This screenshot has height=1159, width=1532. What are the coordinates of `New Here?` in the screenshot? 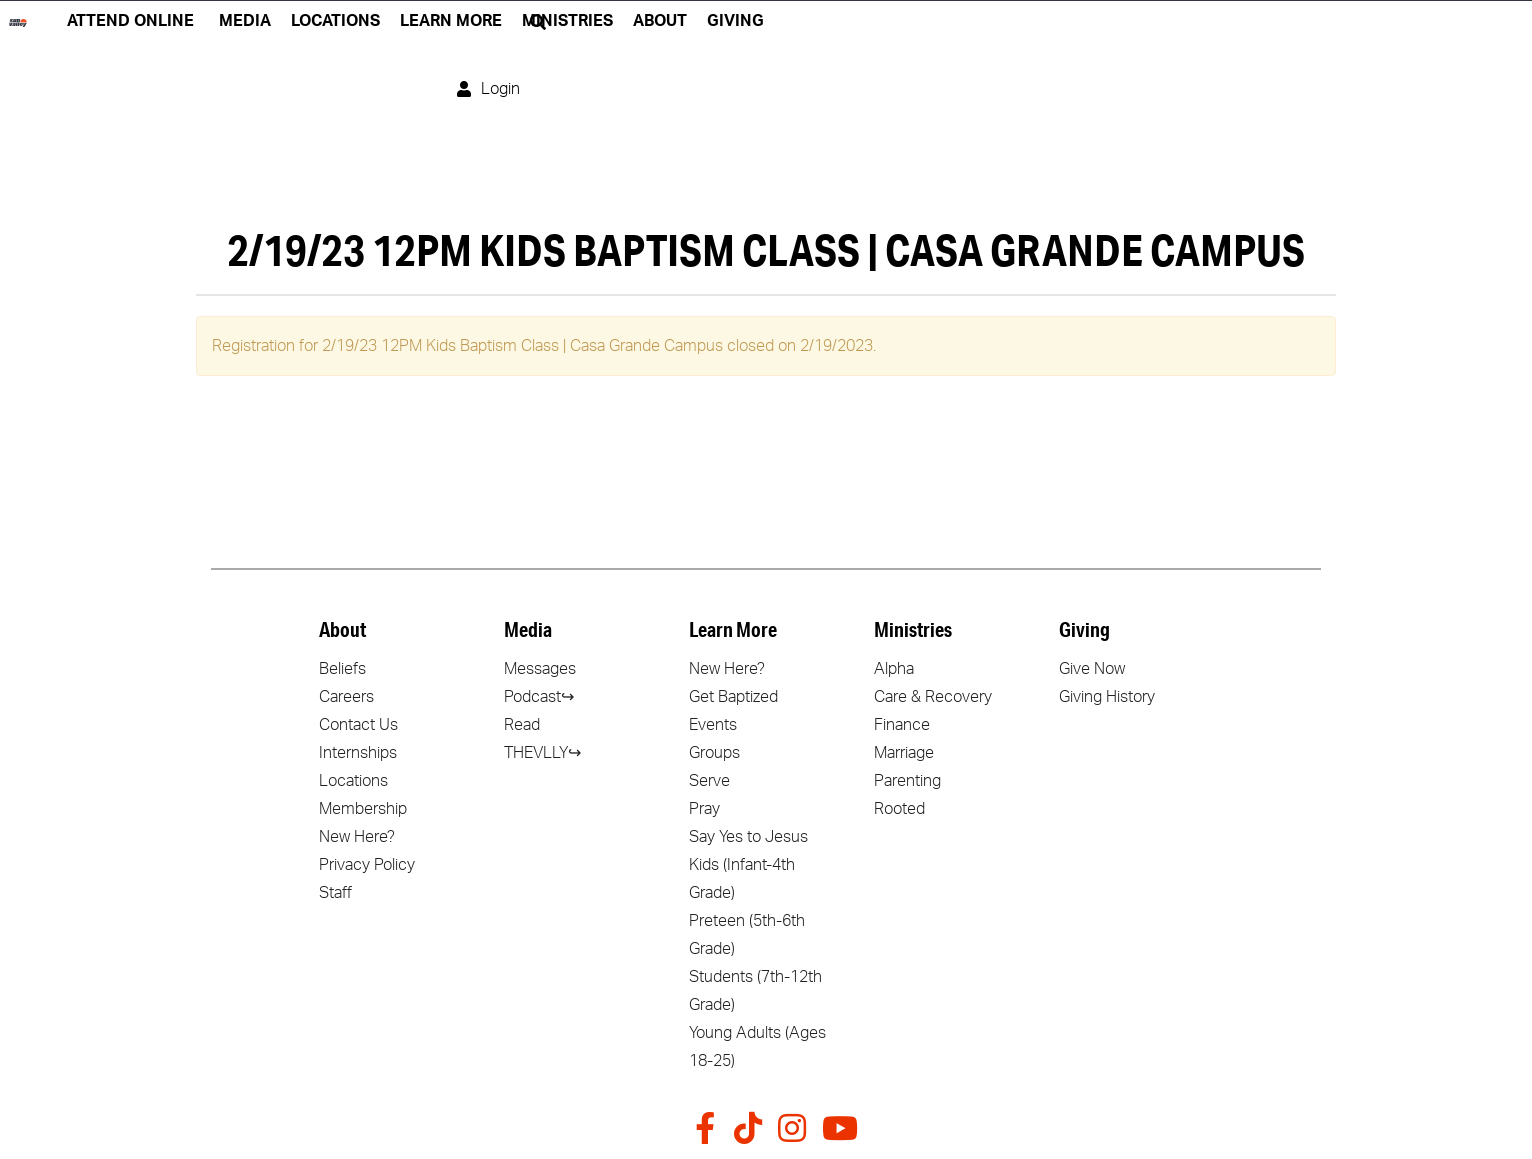 It's located at (357, 837).